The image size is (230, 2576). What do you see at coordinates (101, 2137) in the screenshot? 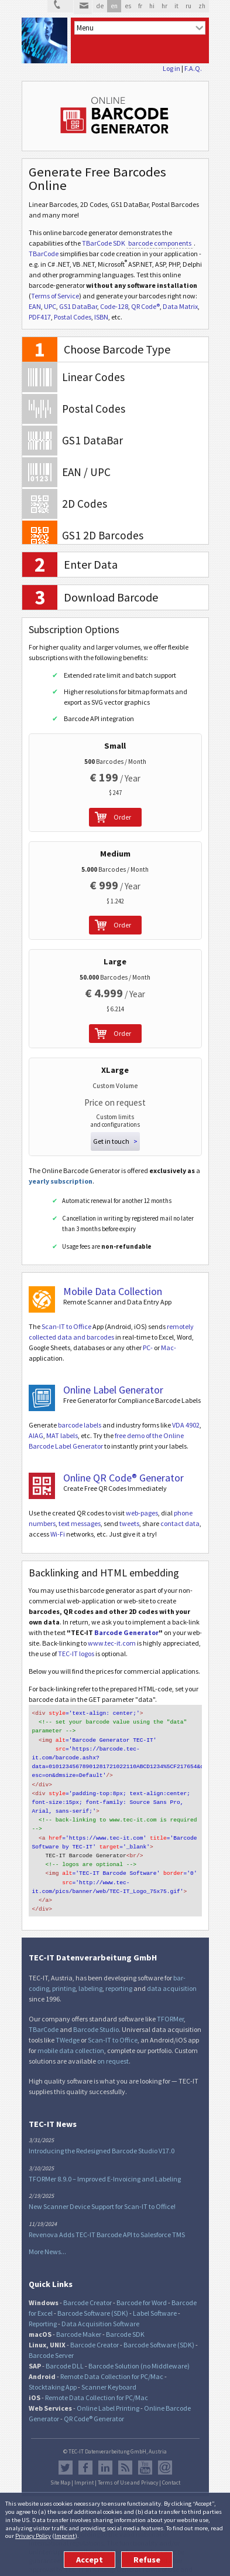
I see `Introducing the Redesigned Barcode Studio V17.0` at bounding box center [101, 2137].